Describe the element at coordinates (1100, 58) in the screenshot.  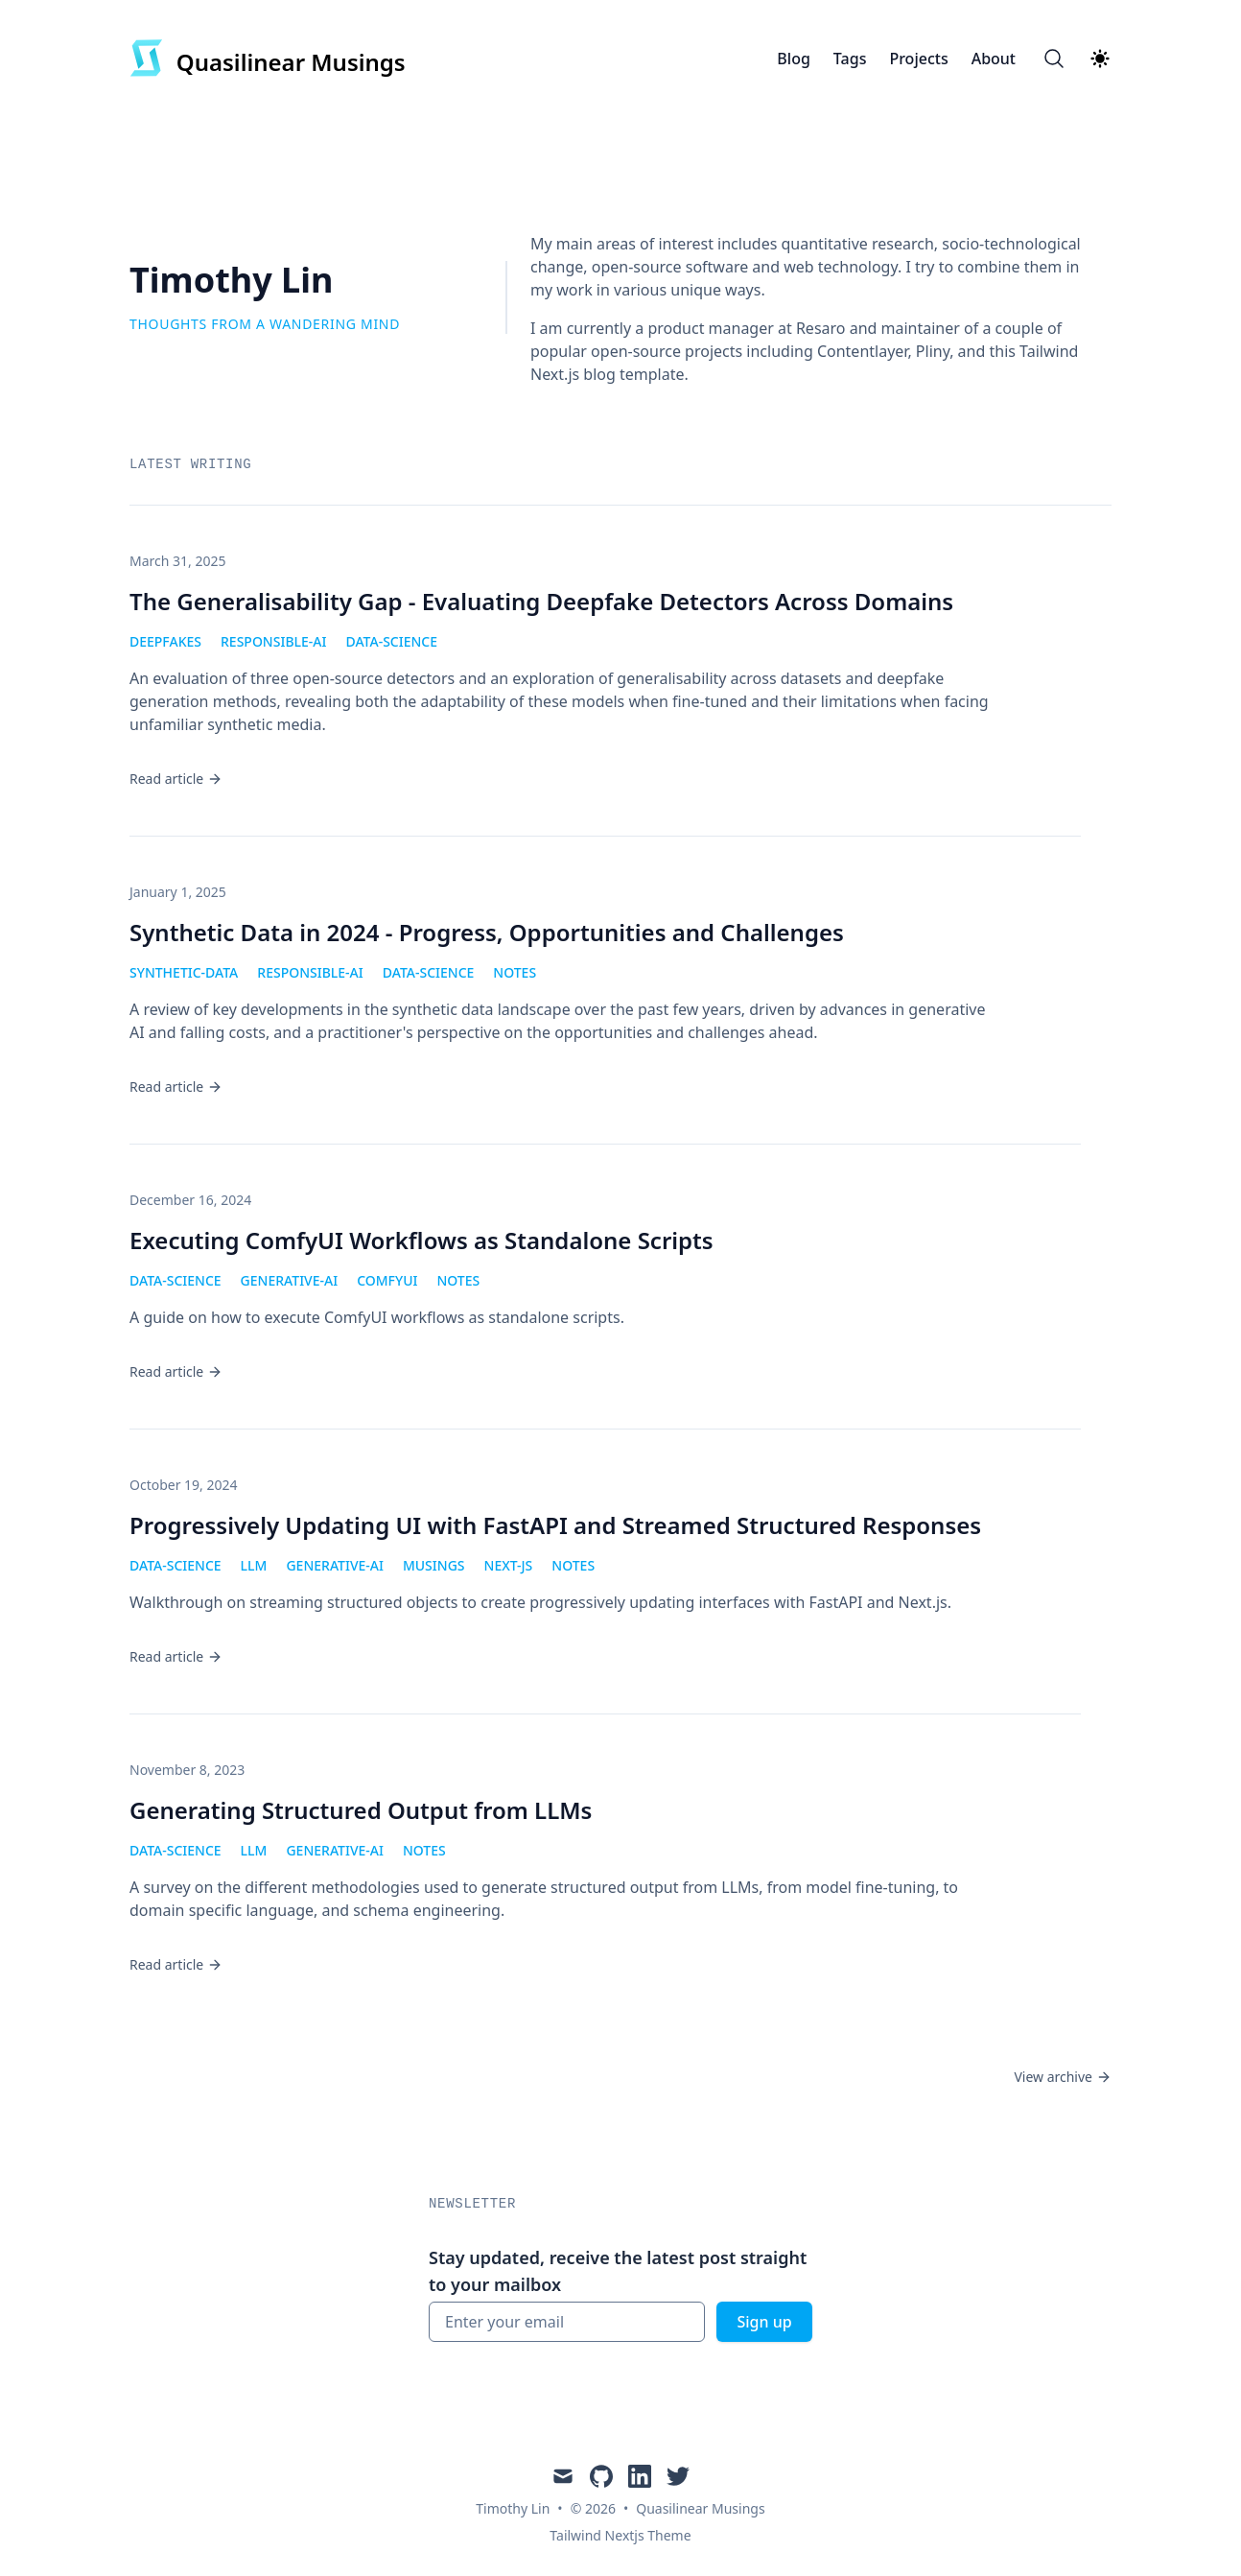
I see `[Theme switcher]` at that location.